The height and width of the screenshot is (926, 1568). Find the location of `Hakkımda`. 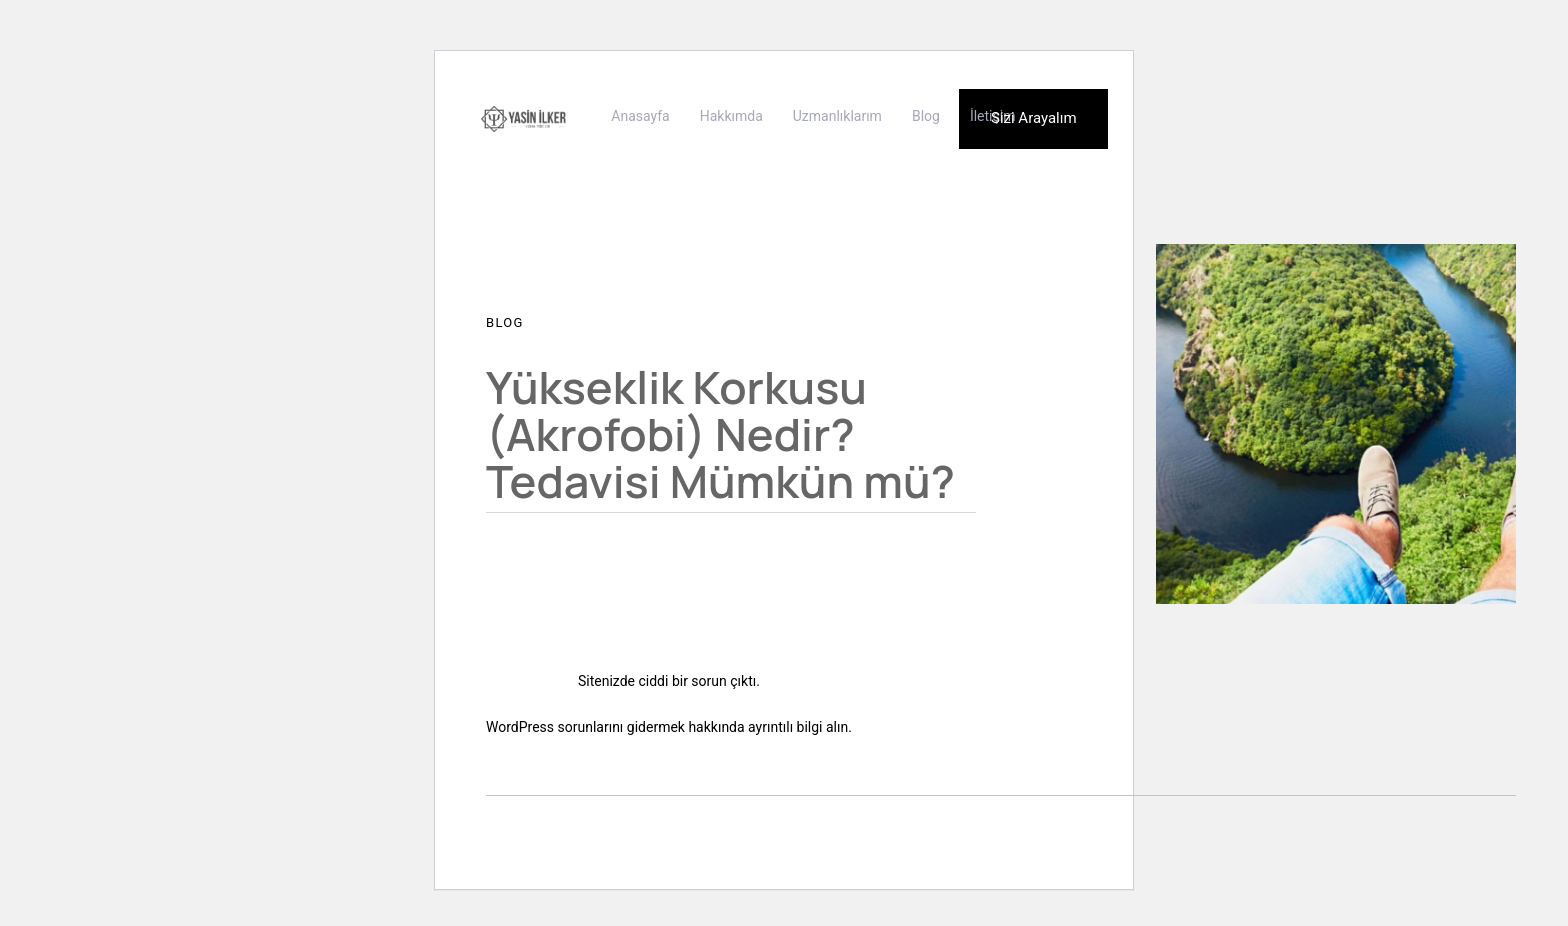

Hakkımda is located at coordinates (731, 116).